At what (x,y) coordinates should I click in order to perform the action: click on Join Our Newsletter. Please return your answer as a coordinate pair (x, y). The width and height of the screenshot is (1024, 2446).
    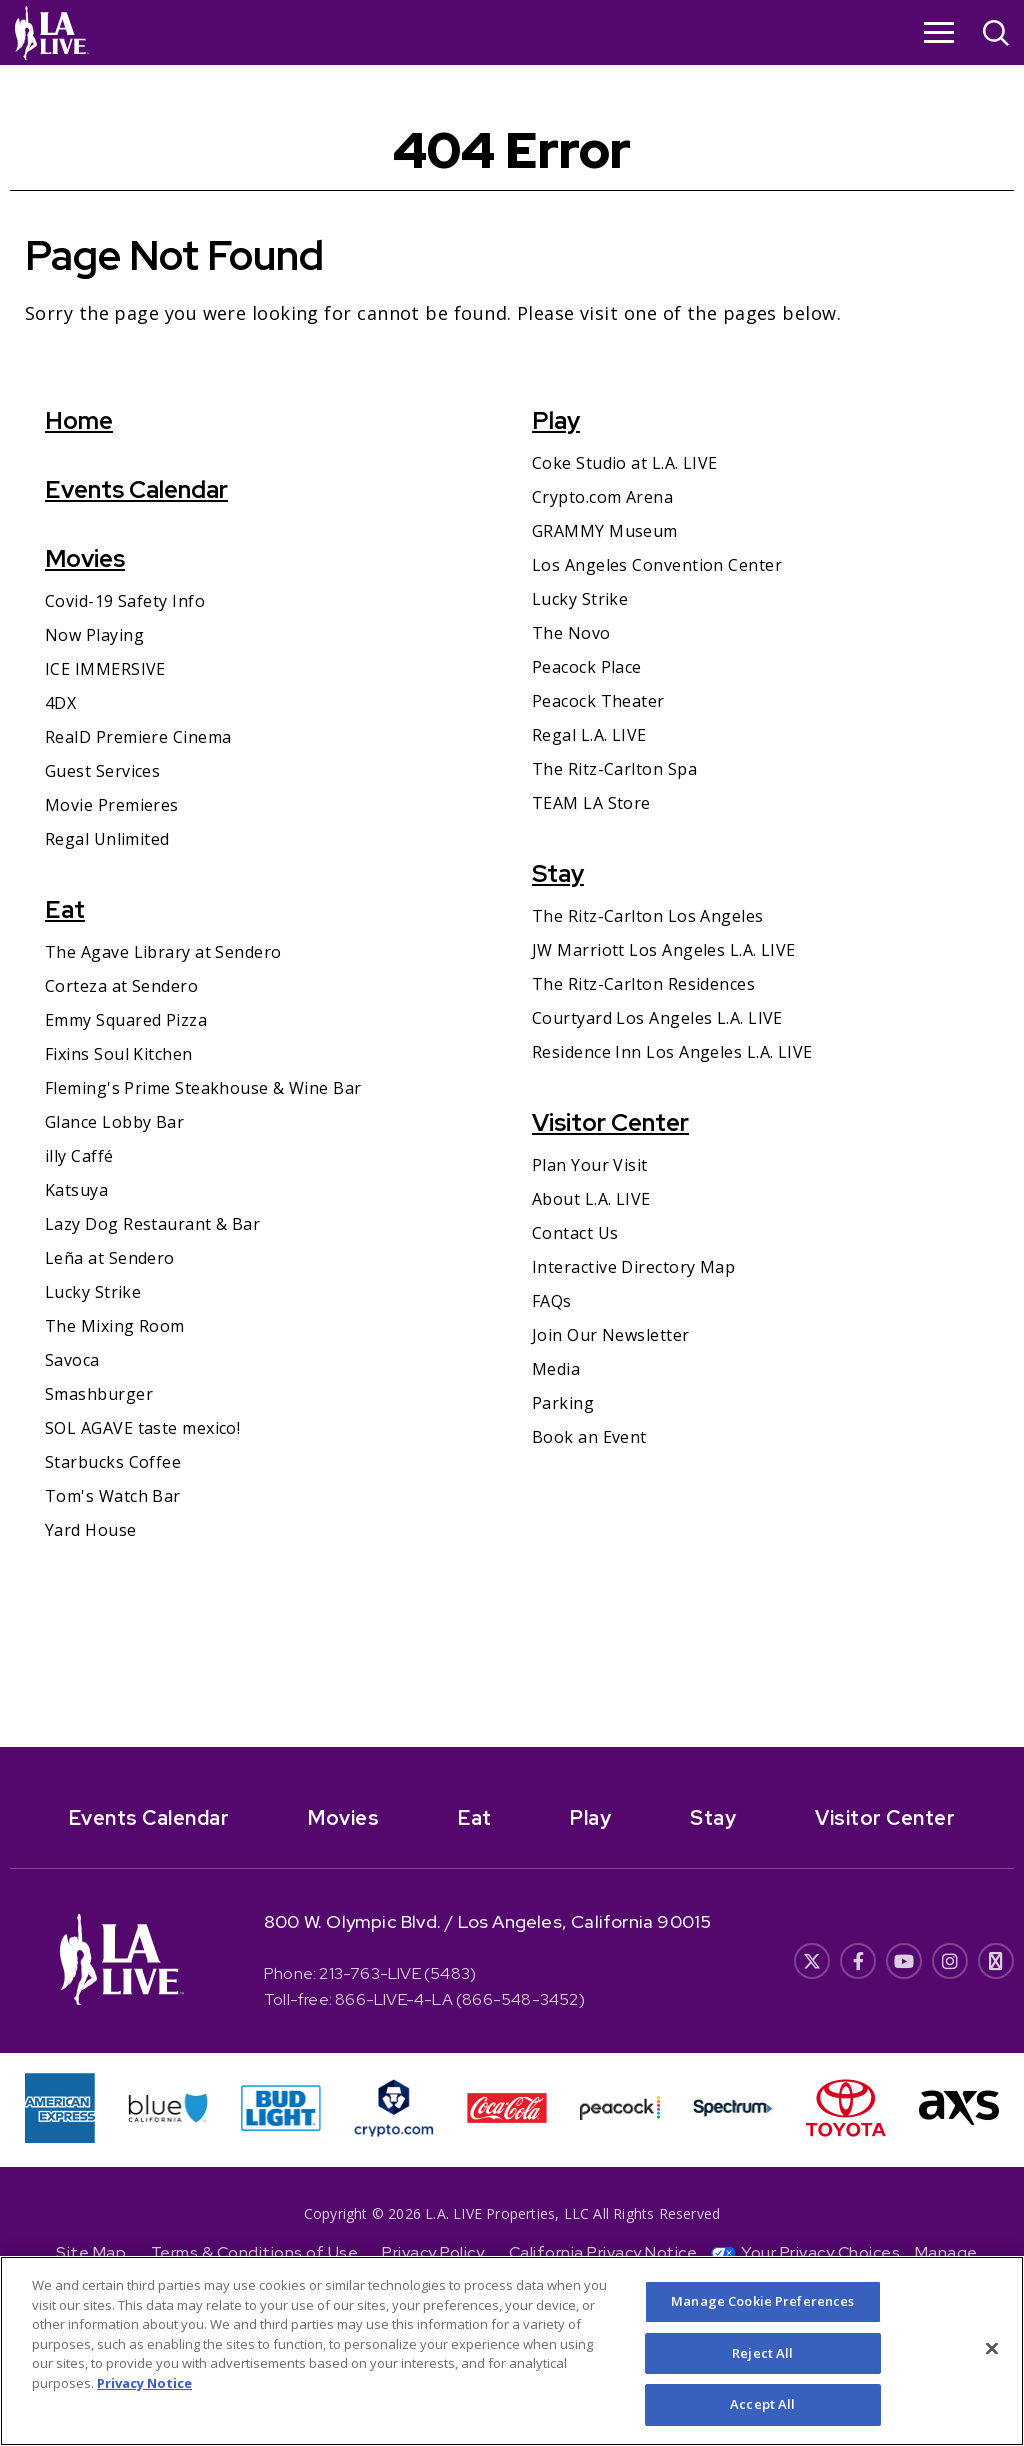
    Looking at the image, I should click on (611, 1335).